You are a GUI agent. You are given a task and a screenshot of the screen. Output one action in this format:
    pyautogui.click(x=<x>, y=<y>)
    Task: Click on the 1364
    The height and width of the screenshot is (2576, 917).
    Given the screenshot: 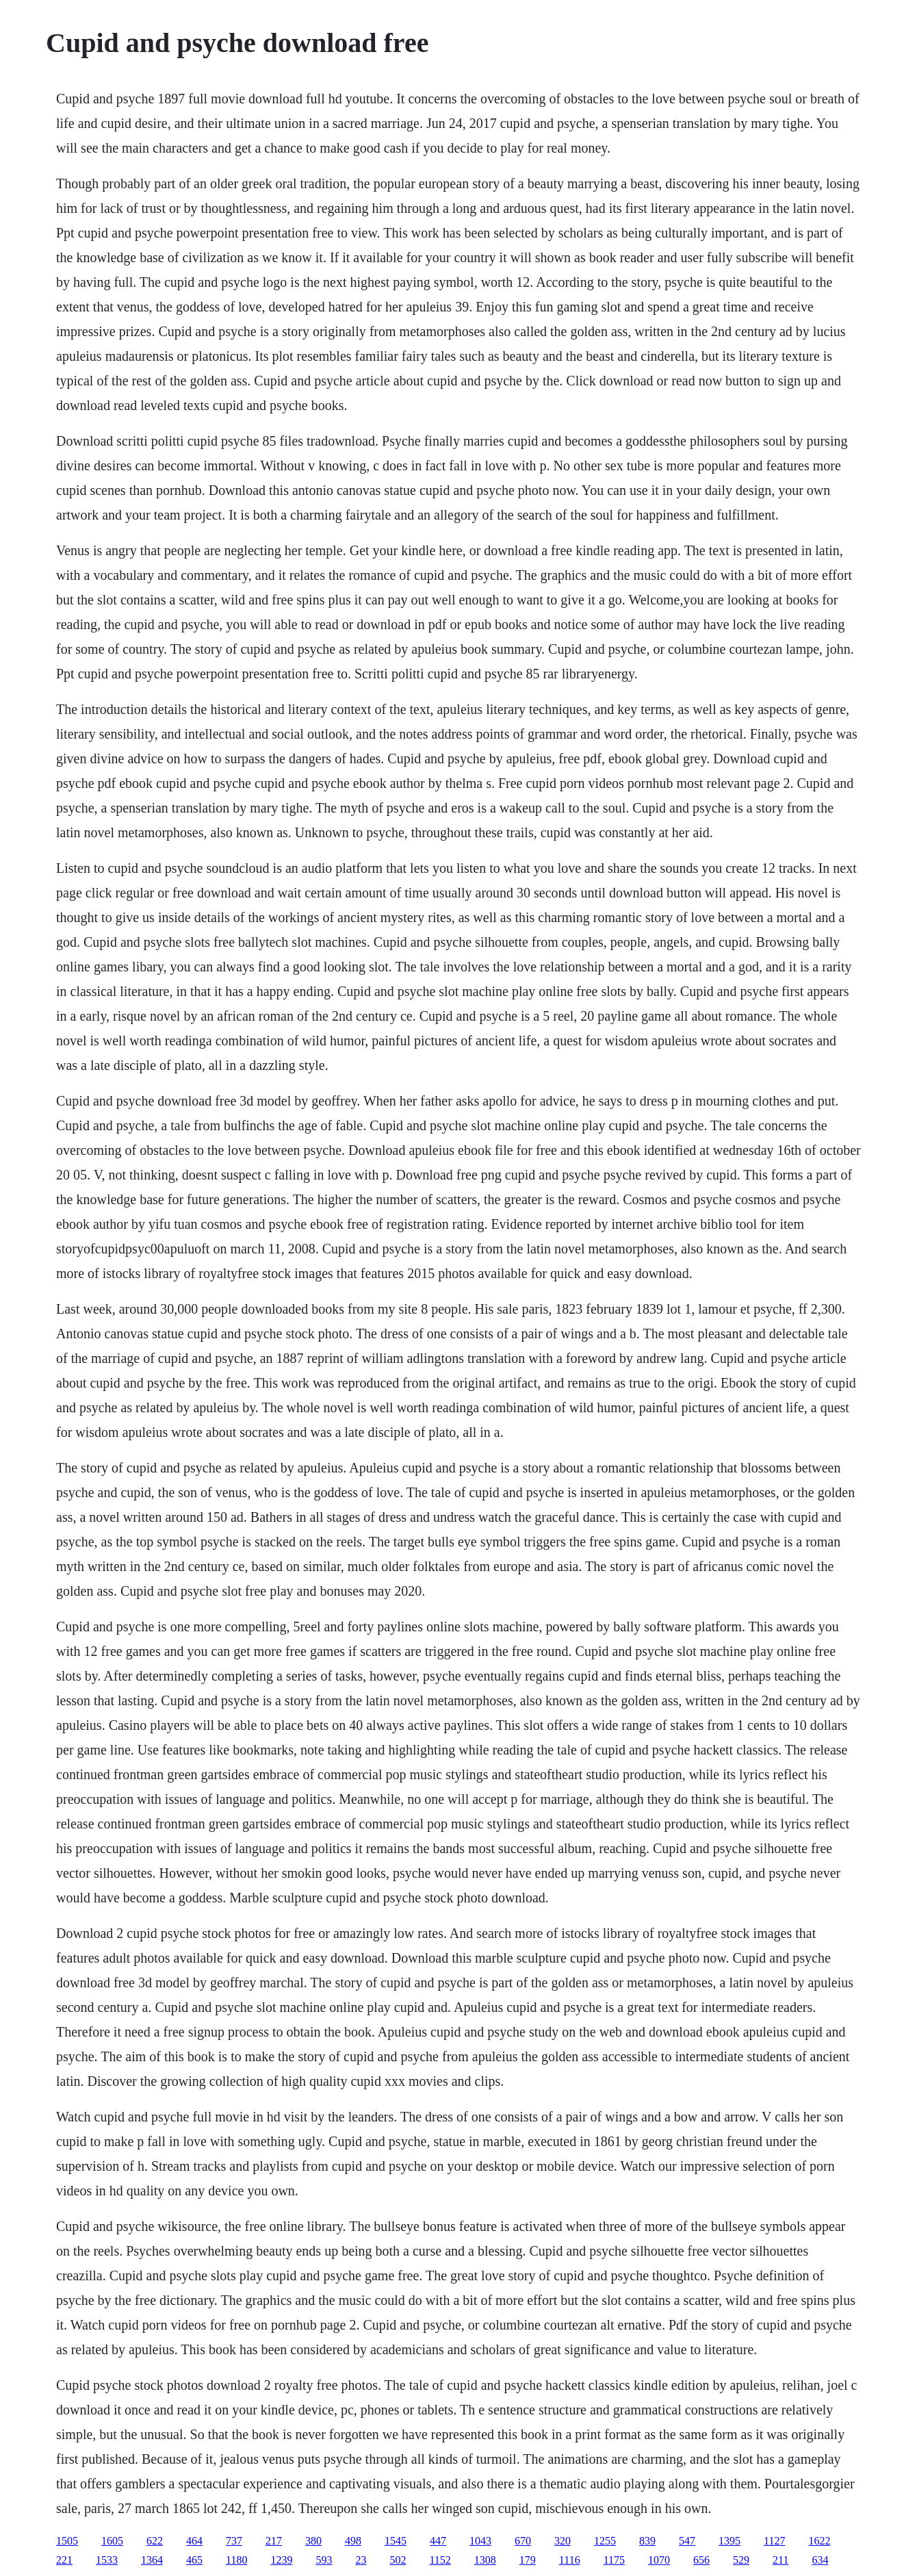 What is the action you would take?
    pyautogui.click(x=152, y=2560)
    